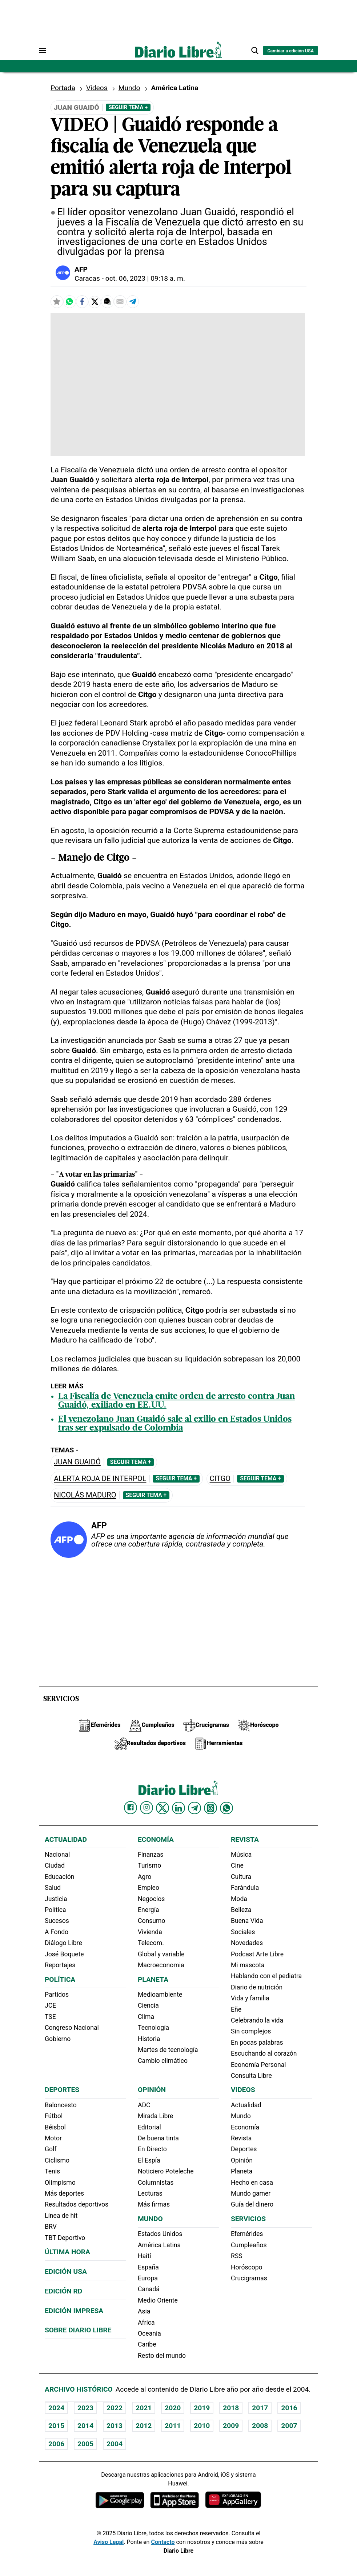 The height and width of the screenshot is (2576, 357). I want to click on Cumpleaños, so click(248, 2245).